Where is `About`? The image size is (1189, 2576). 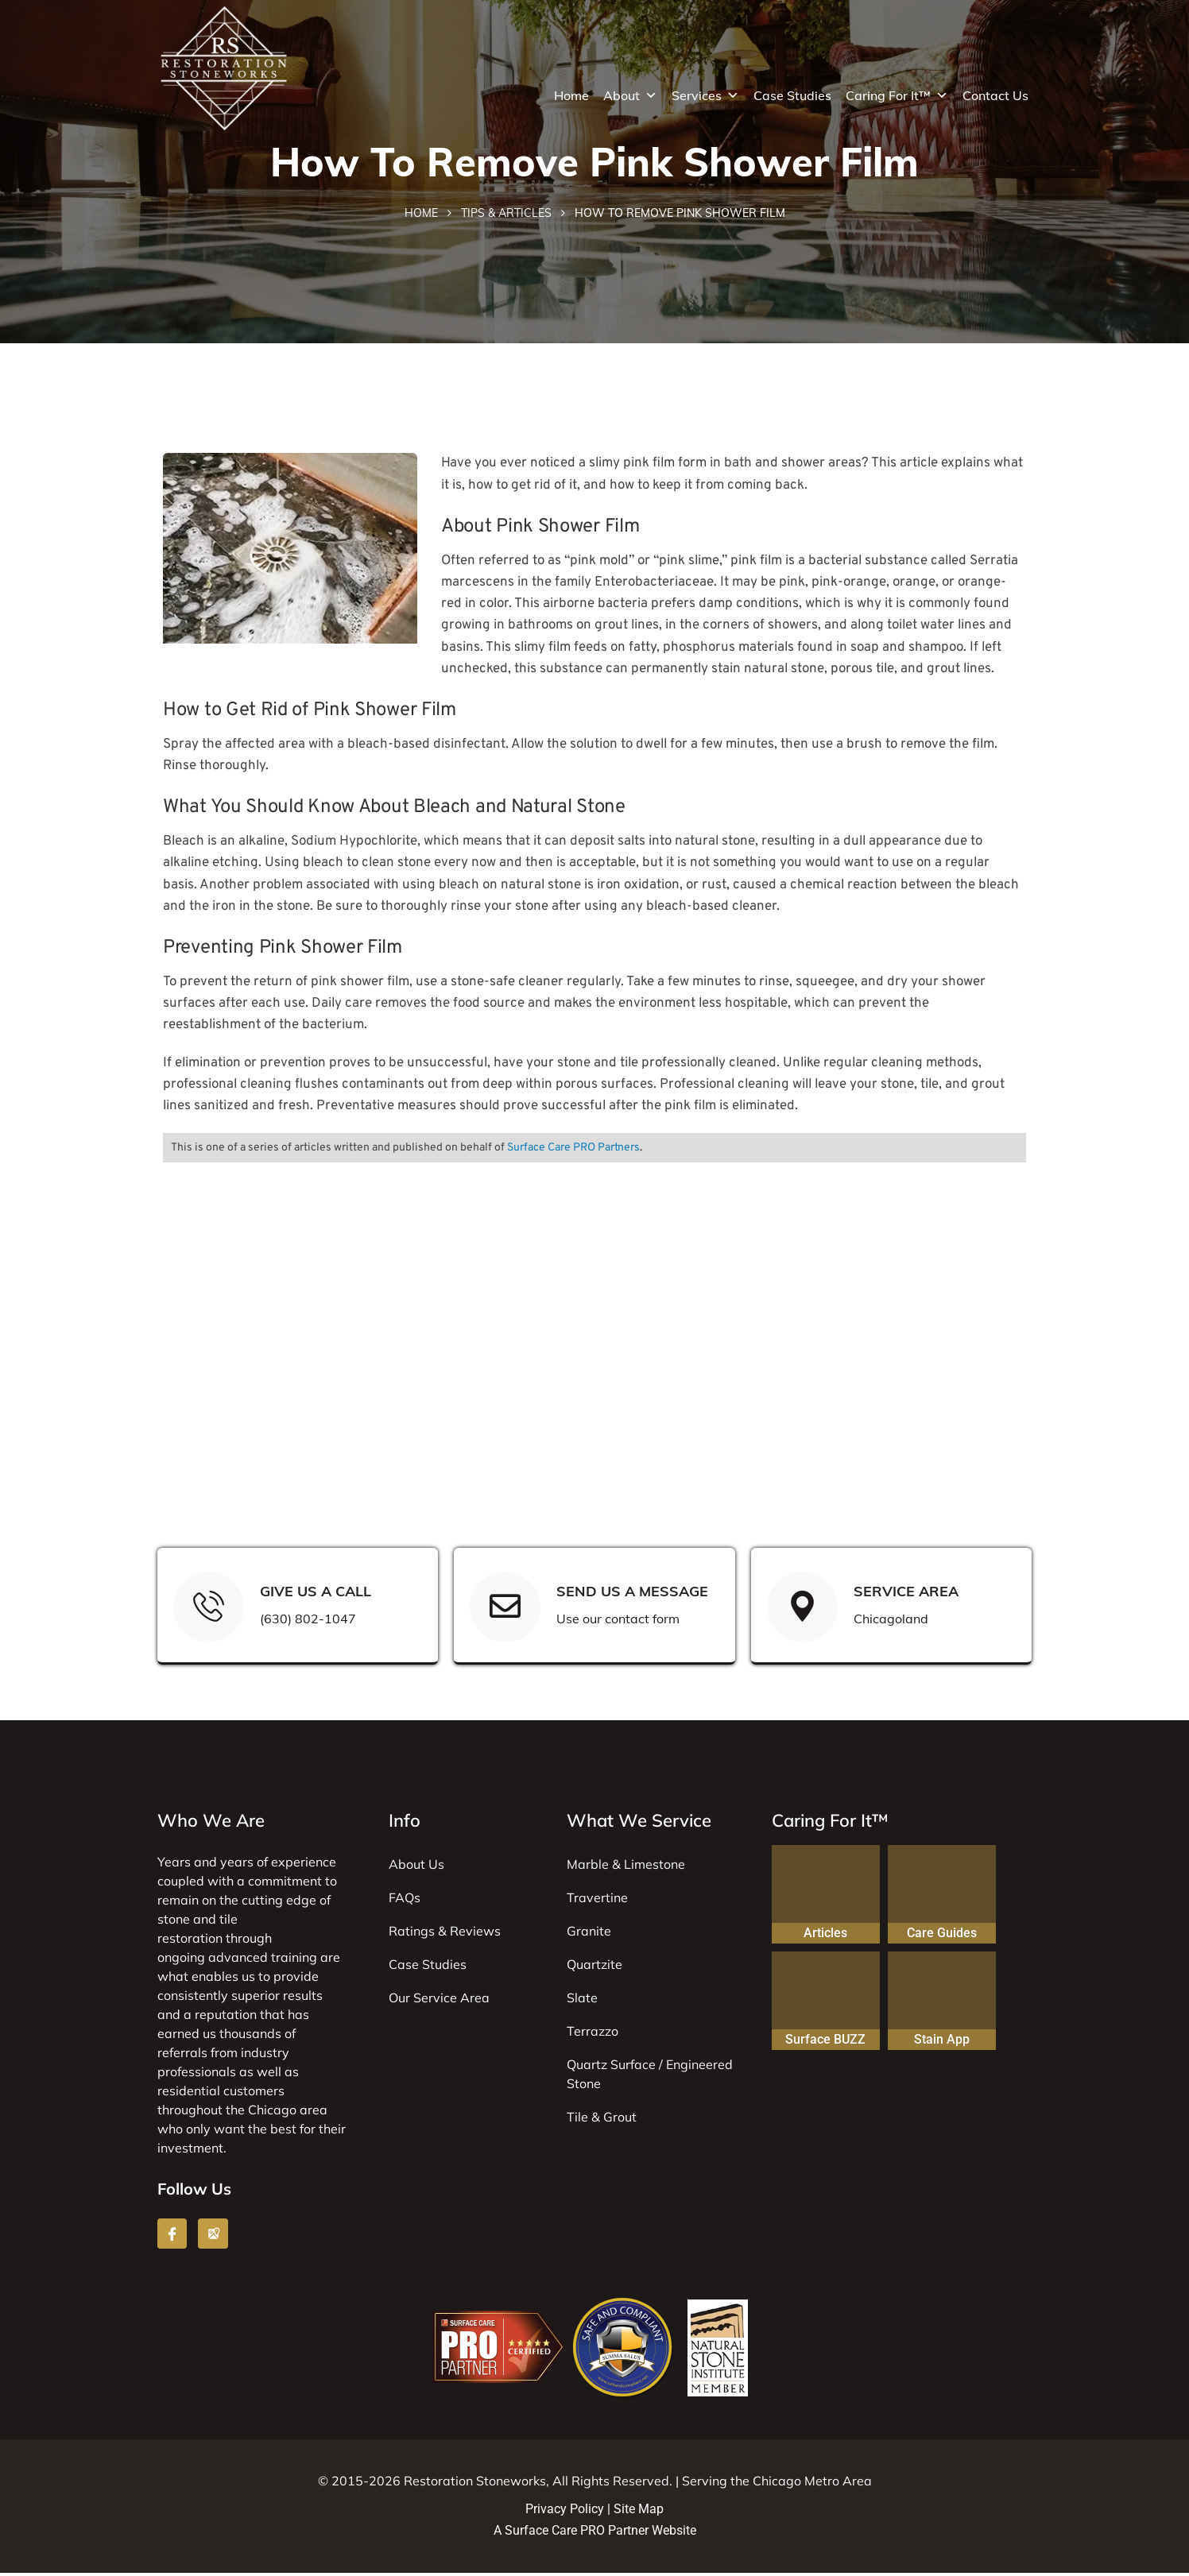
About is located at coordinates (630, 95).